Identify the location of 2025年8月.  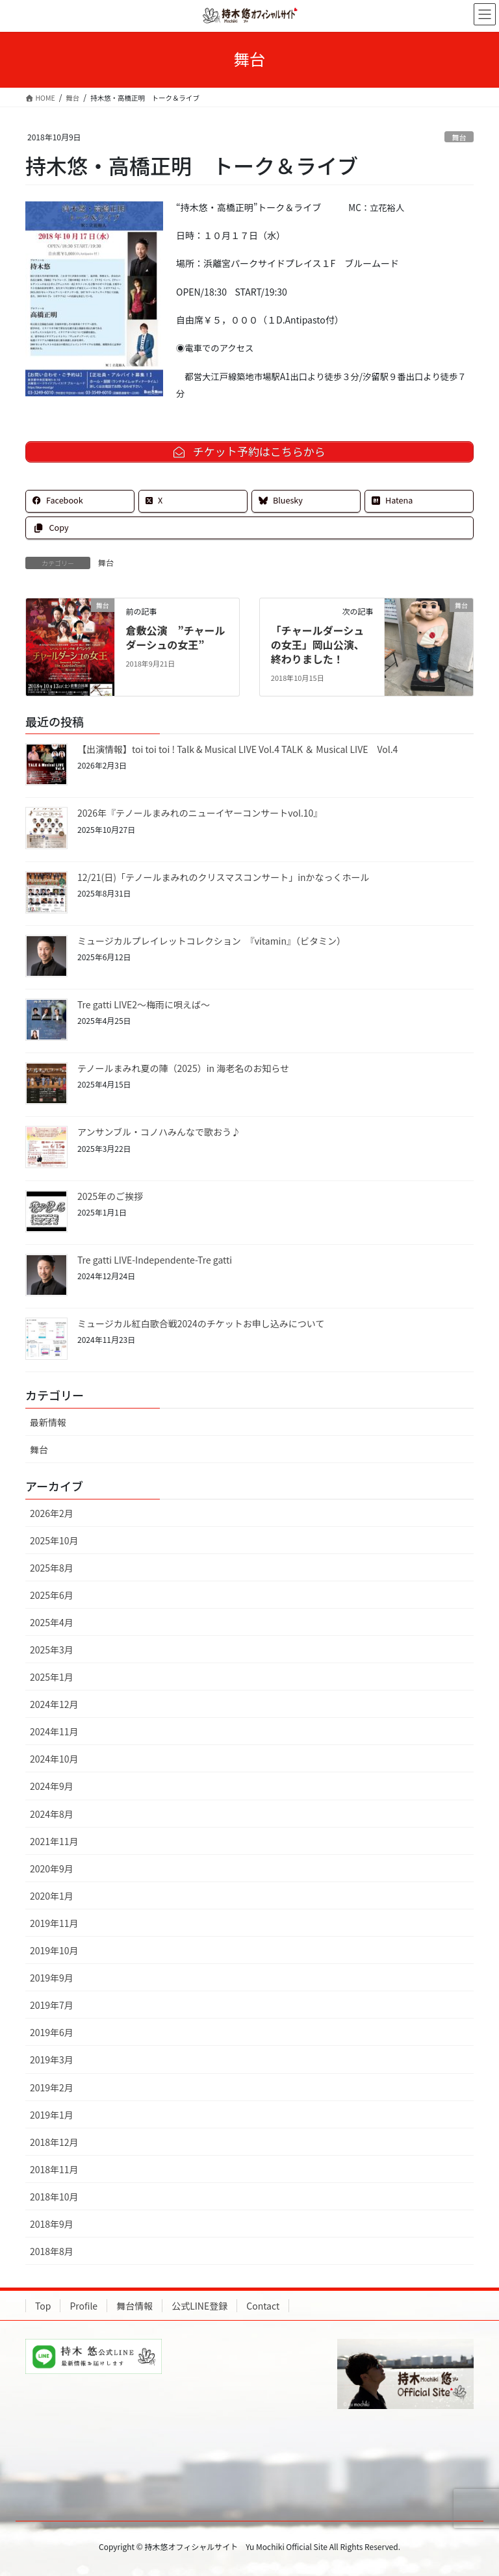
(51, 1567).